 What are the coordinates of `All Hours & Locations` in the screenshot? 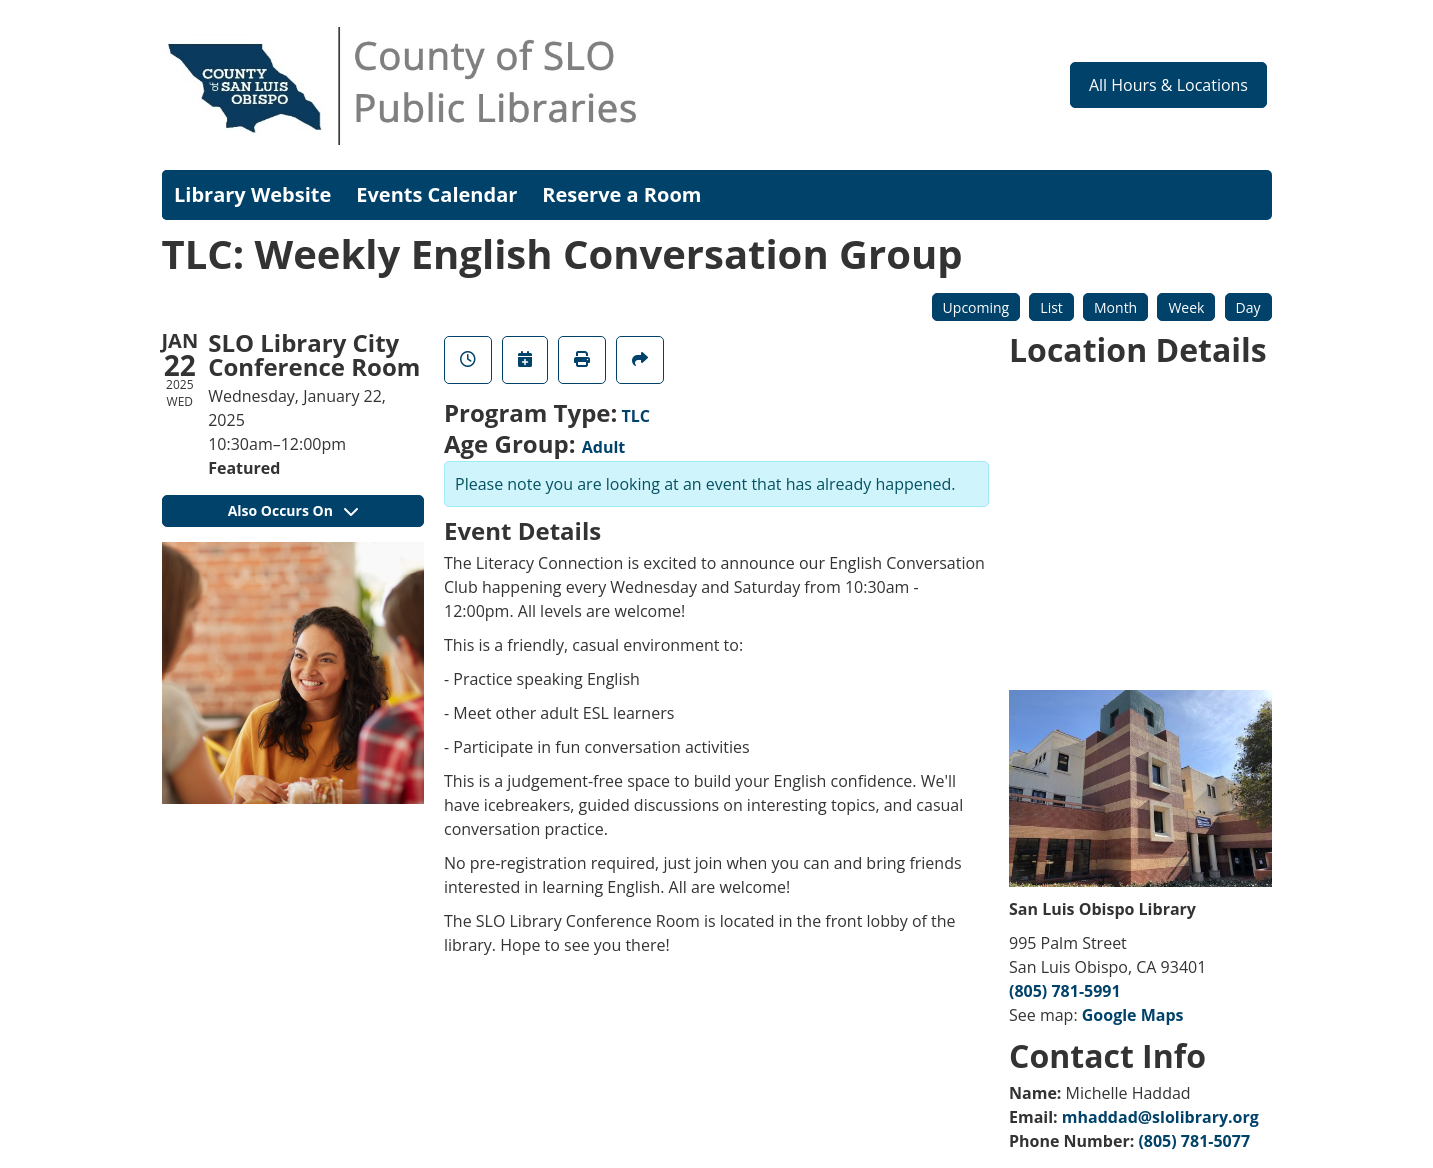 It's located at (1168, 85).